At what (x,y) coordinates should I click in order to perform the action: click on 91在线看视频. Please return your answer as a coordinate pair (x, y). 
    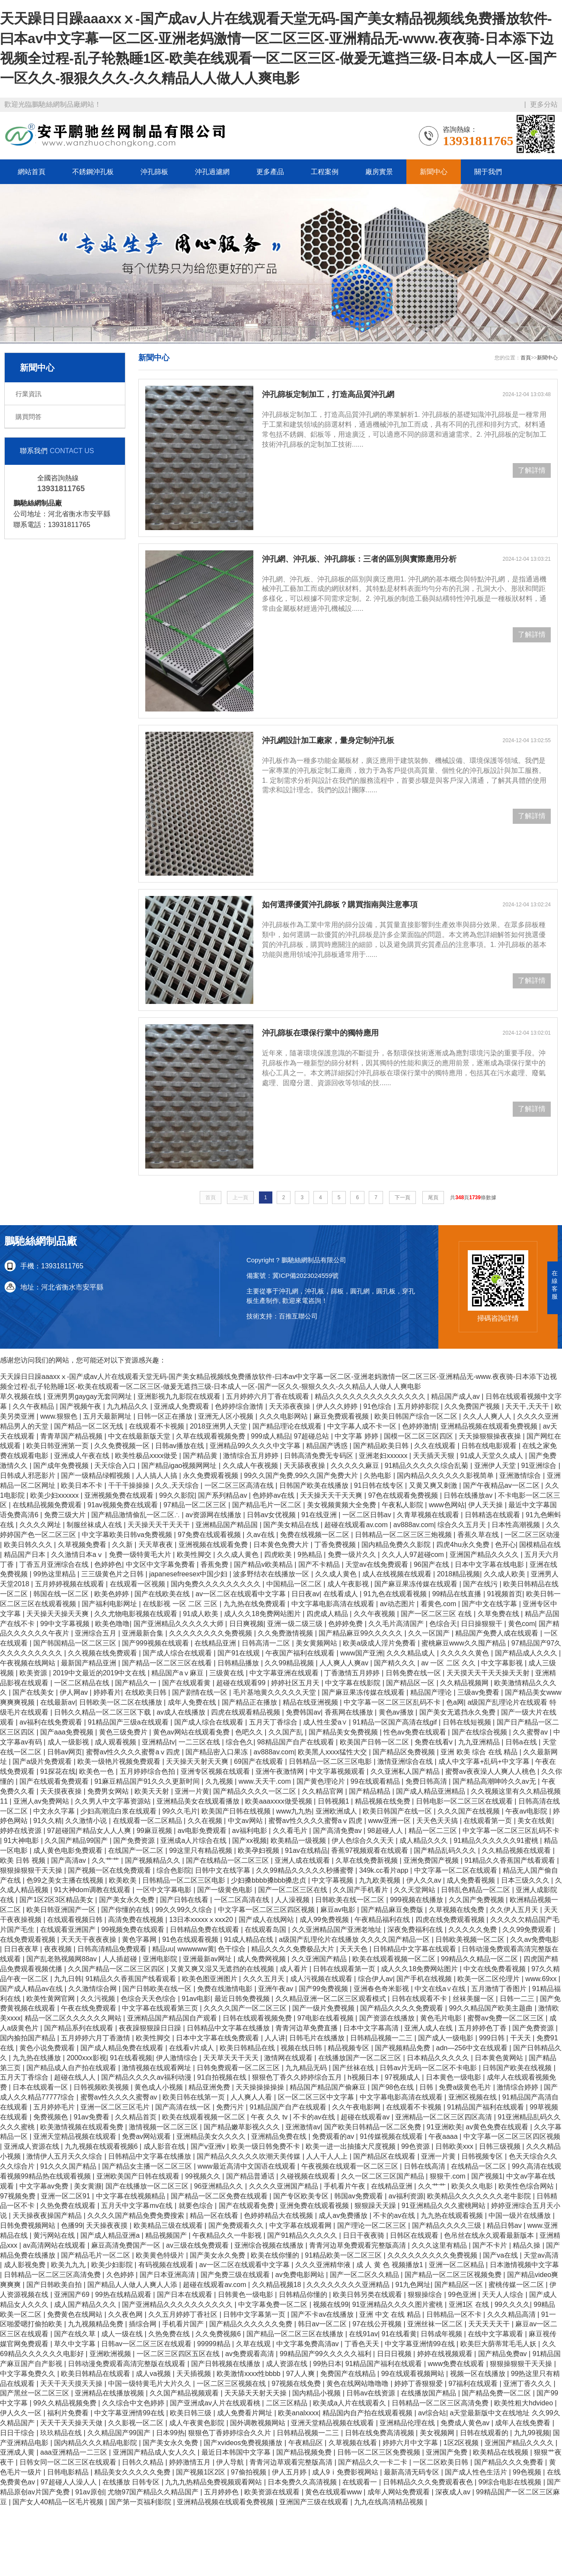
    Looking at the image, I should click on (131, 2057).